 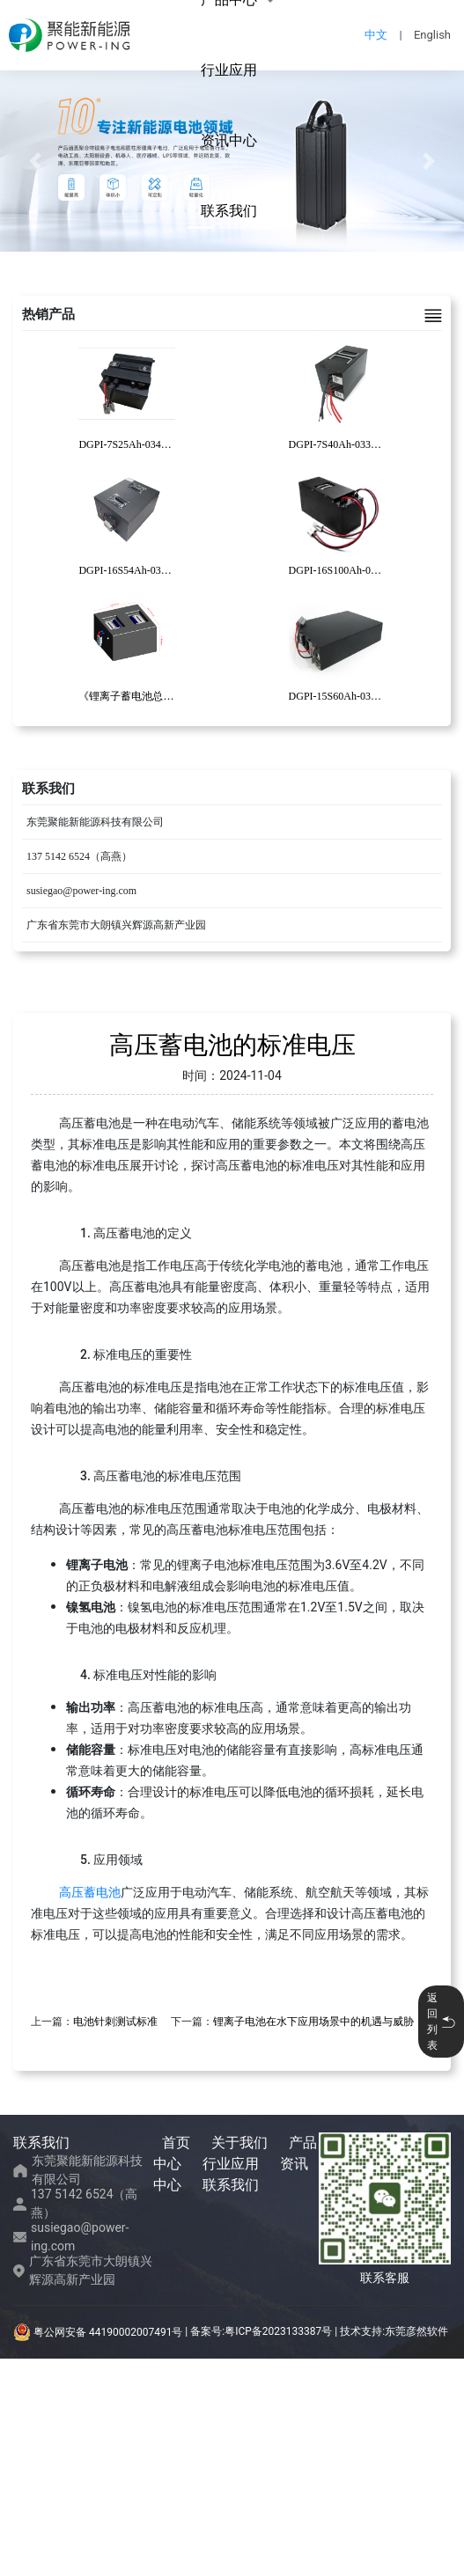 What do you see at coordinates (313, 2021) in the screenshot?
I see `锂离子电池在水下应用场景中的机遇与威胁` at bounding box center [313, 2021].